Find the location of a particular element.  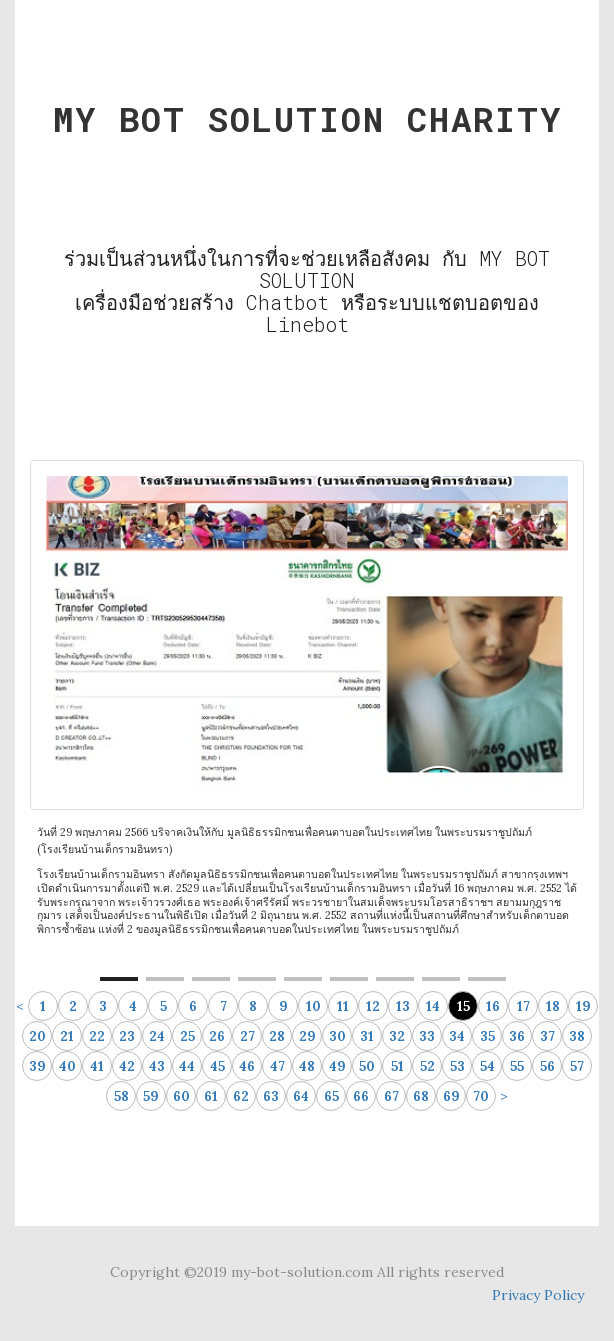

58 is located at coordinates (121, 1096).